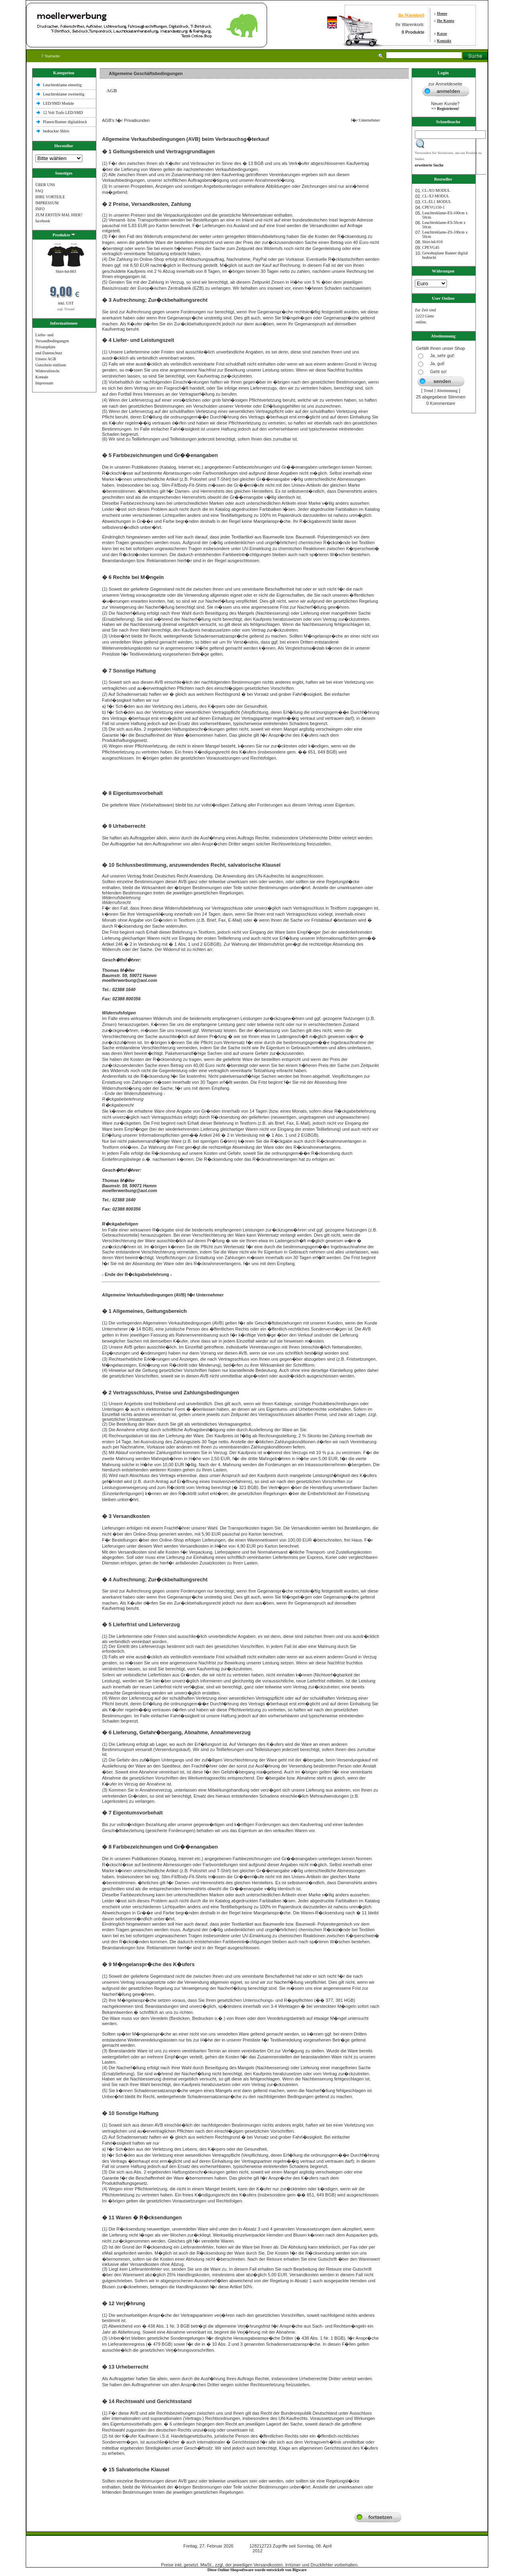 The image size is (514, 2576). I want to click on CPEVG150‐1, so click(433, 207).